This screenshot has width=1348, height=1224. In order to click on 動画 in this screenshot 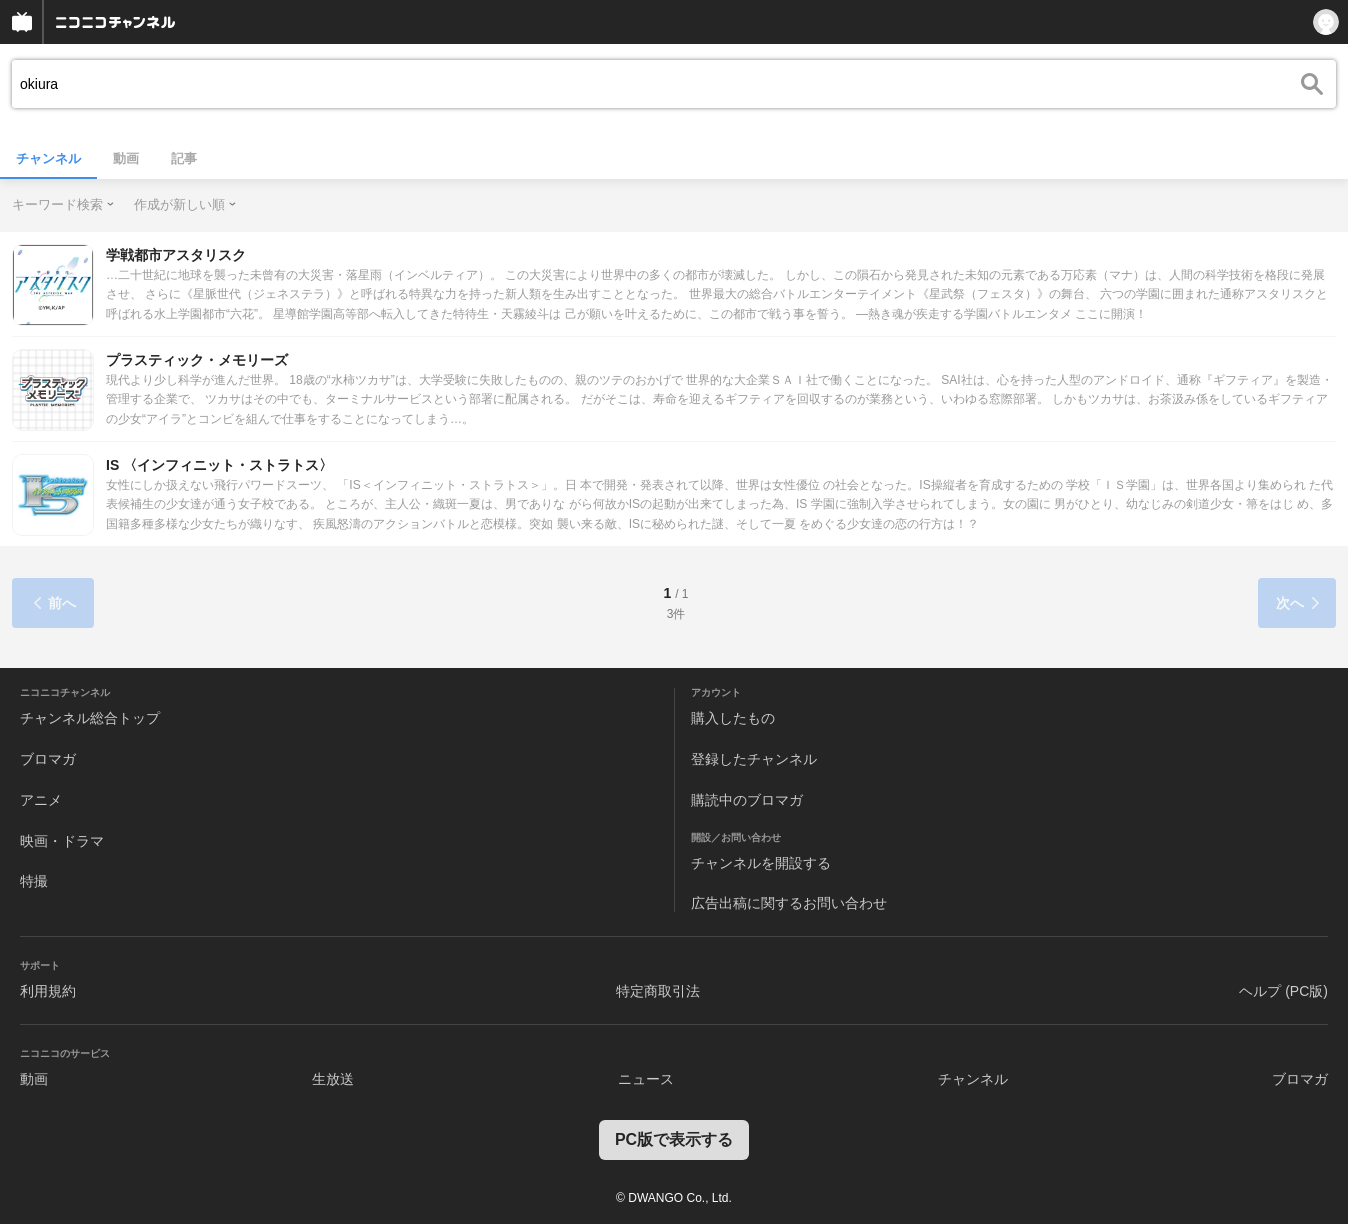, I will do `click(126, 158)`.